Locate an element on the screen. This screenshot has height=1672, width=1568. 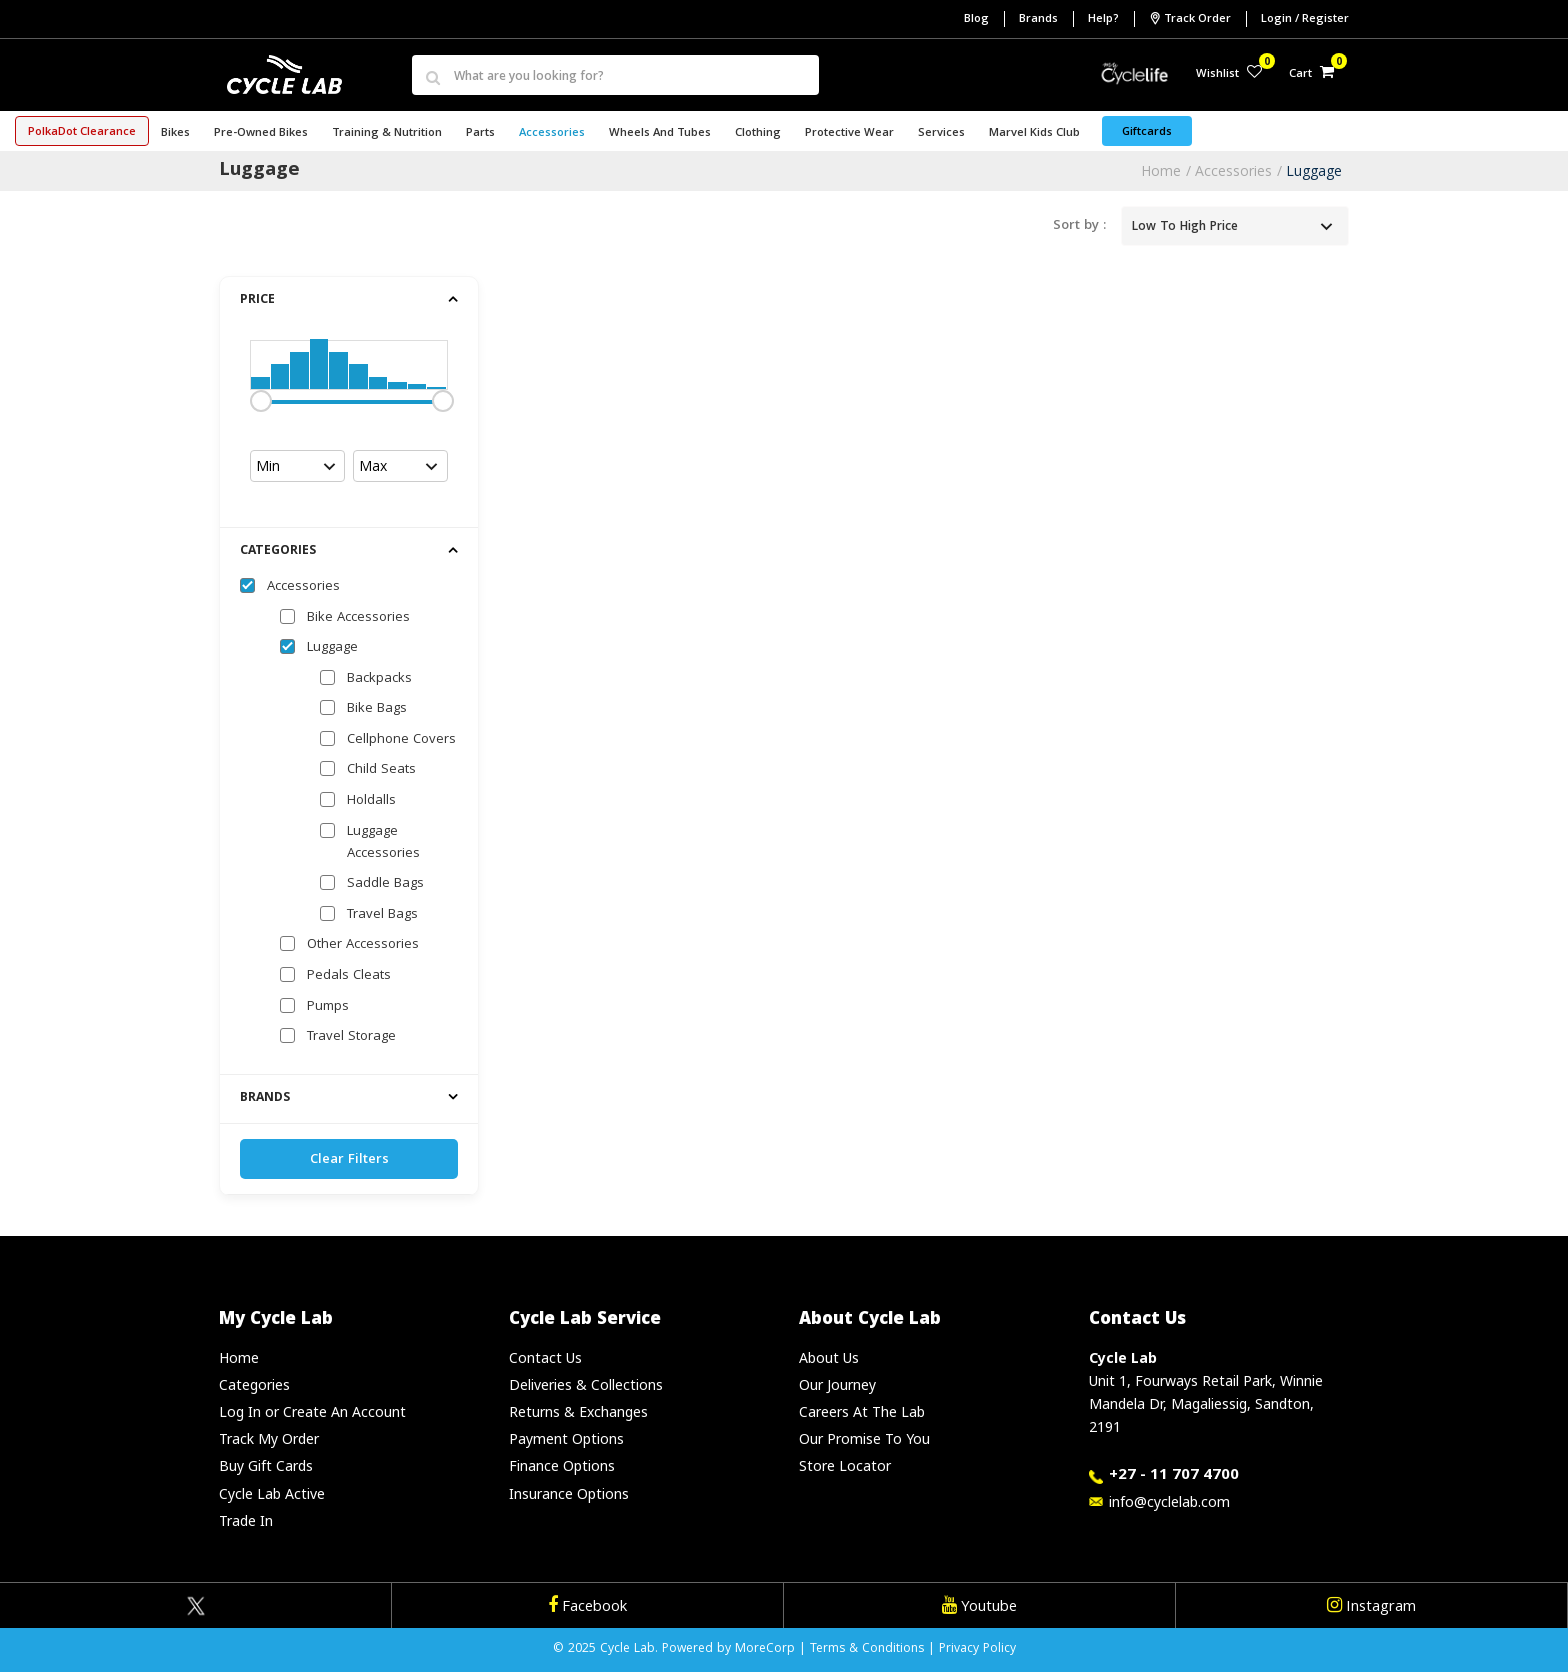
Buy Gift Cards is located at coordinates (266, 1465).